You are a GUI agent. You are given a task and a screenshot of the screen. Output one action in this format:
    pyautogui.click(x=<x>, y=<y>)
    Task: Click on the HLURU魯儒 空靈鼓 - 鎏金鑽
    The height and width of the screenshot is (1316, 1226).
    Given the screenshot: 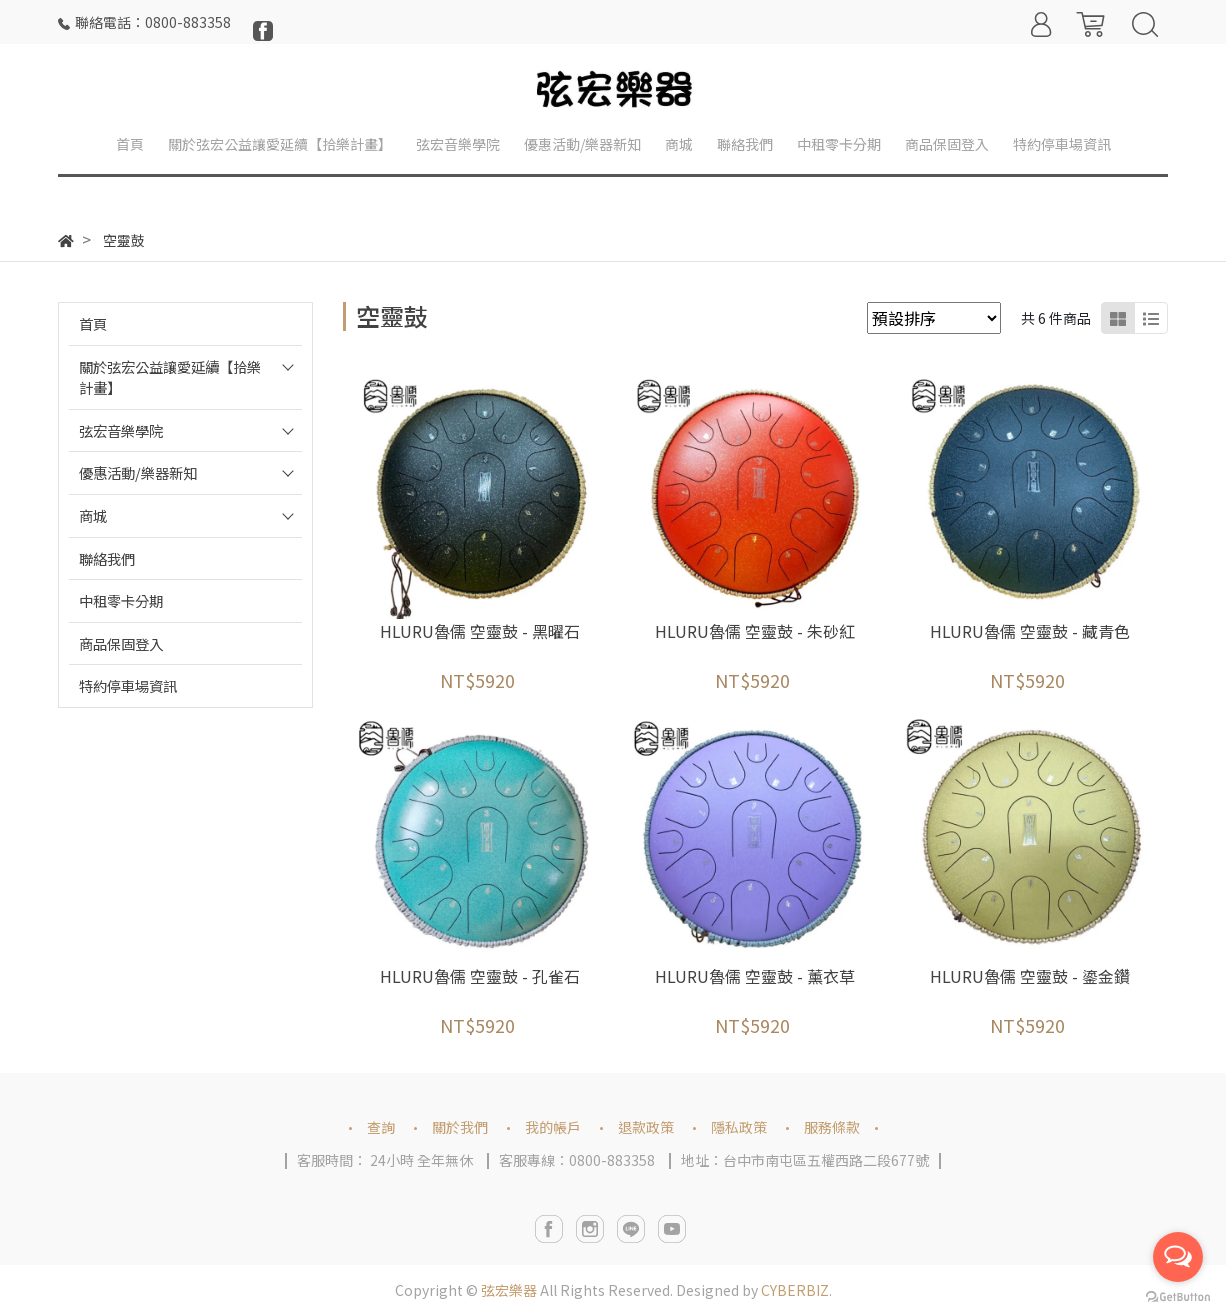 What is the action you would take?
    pyautogui.click(x=1030, y=976)
    